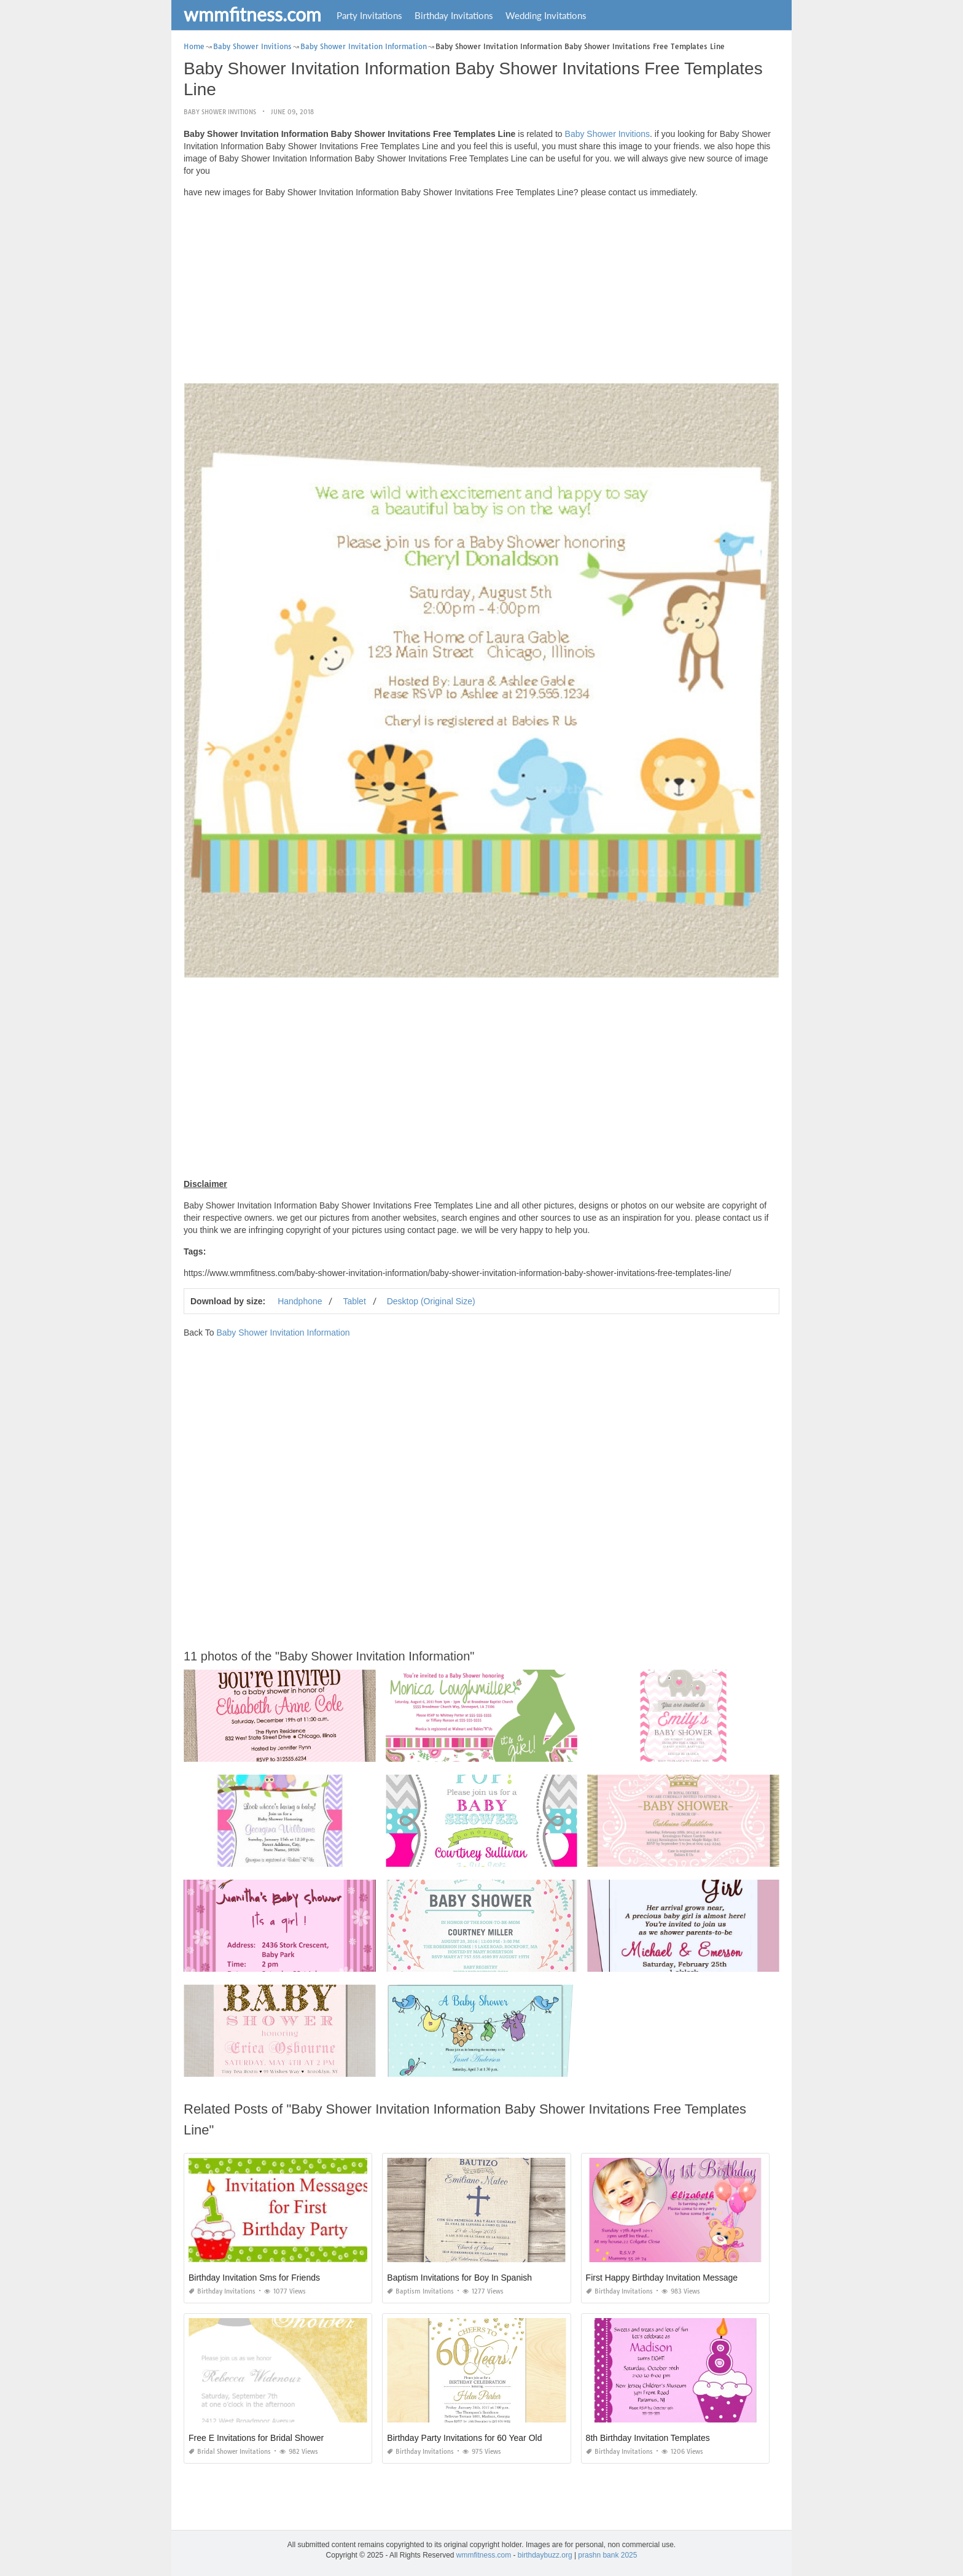 The width and height of the screenshot is (963, 2576). What do you see at coordinates (420, 2291) in the screenshot?
I see `Baptism Invitations` at bounding box center [420, 2291].